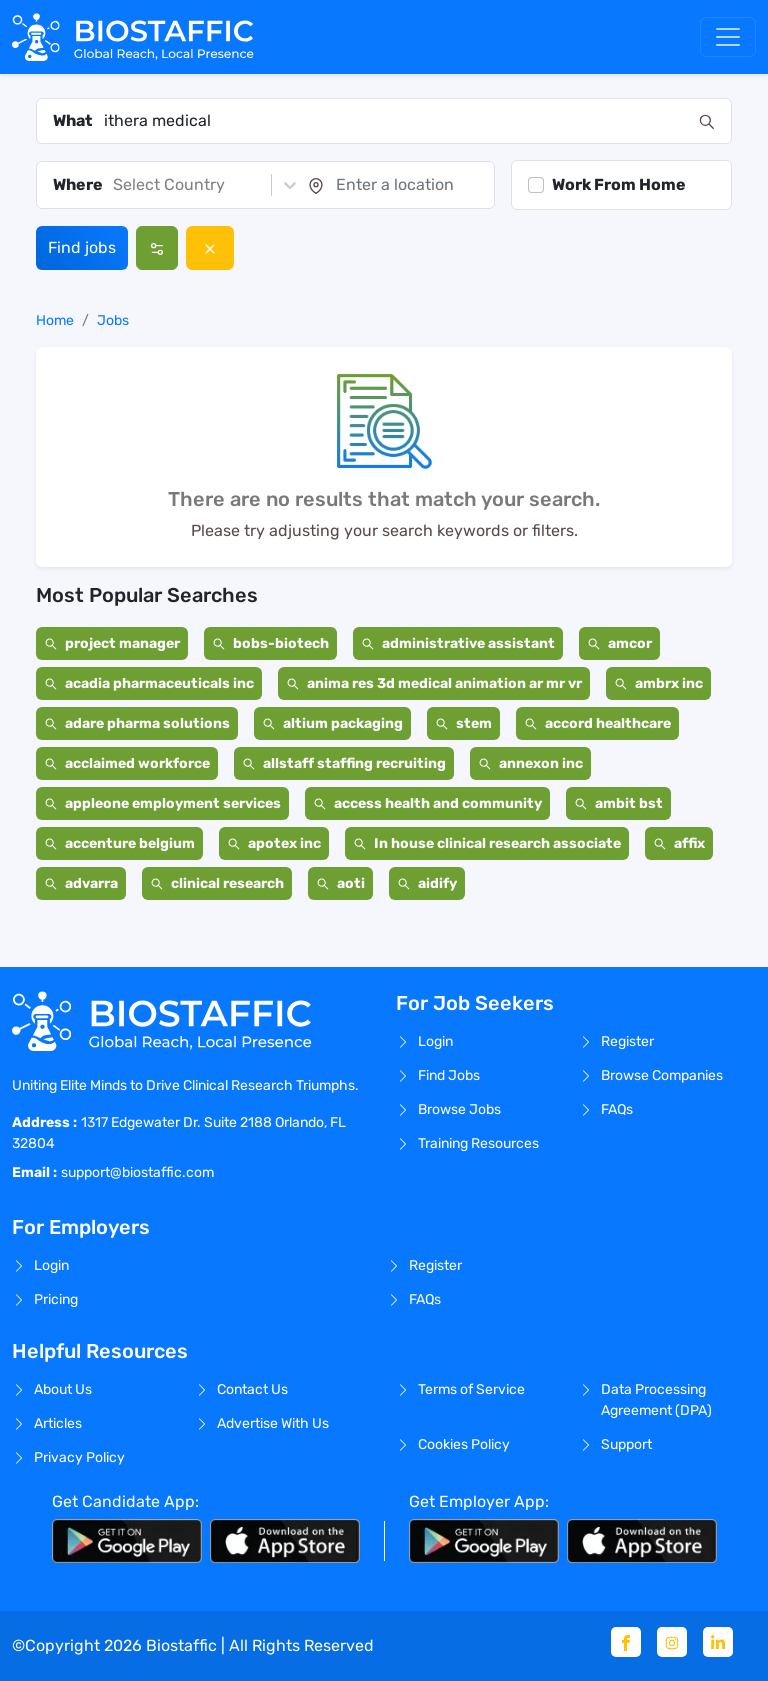  What do you see at coordinates (434, 683) in the screenshot?
I see `anima res 3d medical animation ar mr vr` at bounding box center [434, 683].